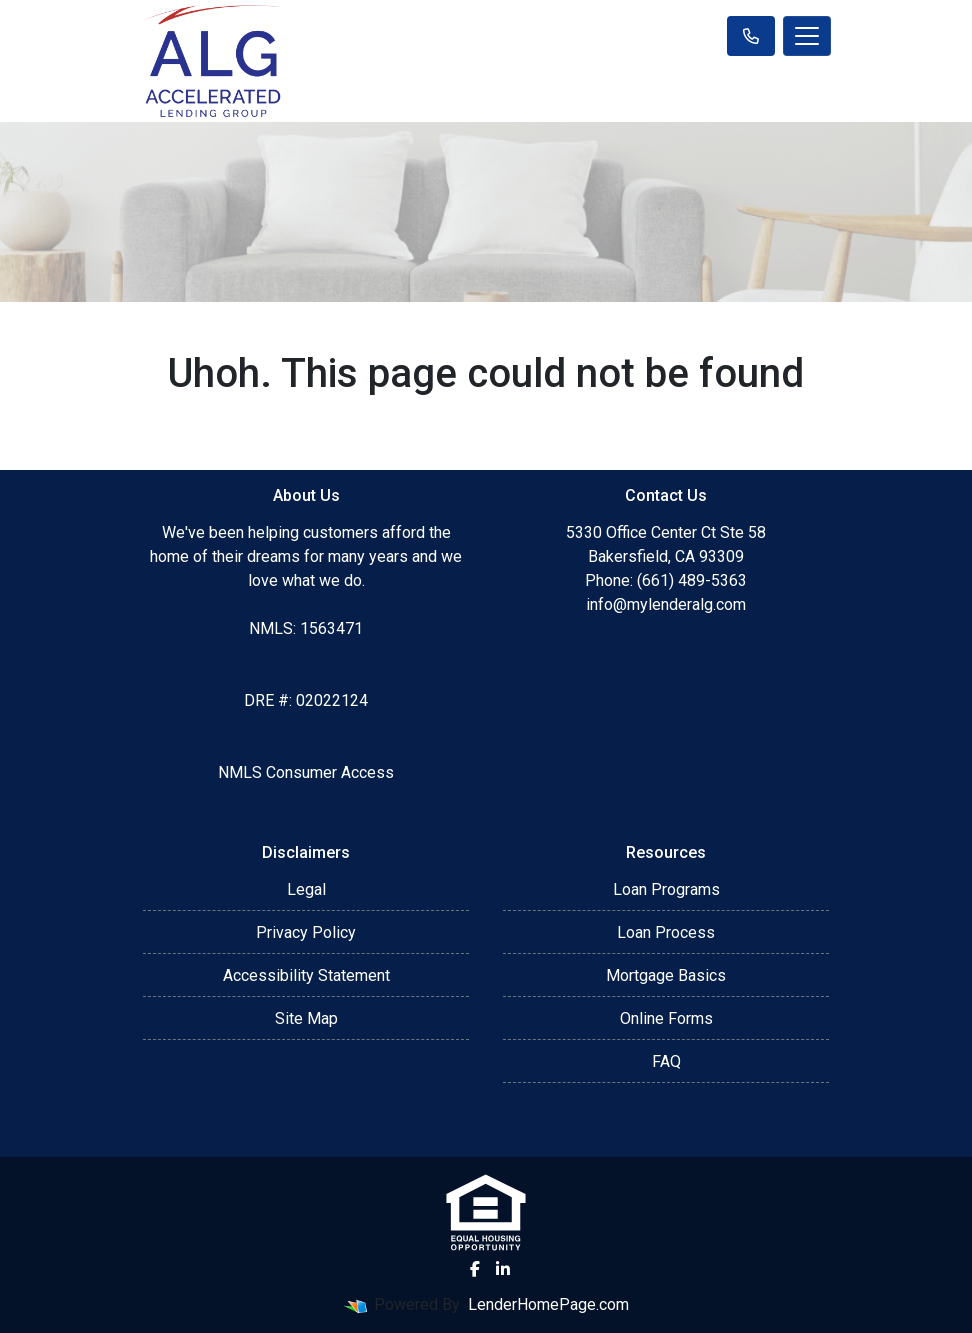  What do you see at coordinates (666, 889) in the screenshot?
I see `Loan Programs` at bounding box center [666, 889].